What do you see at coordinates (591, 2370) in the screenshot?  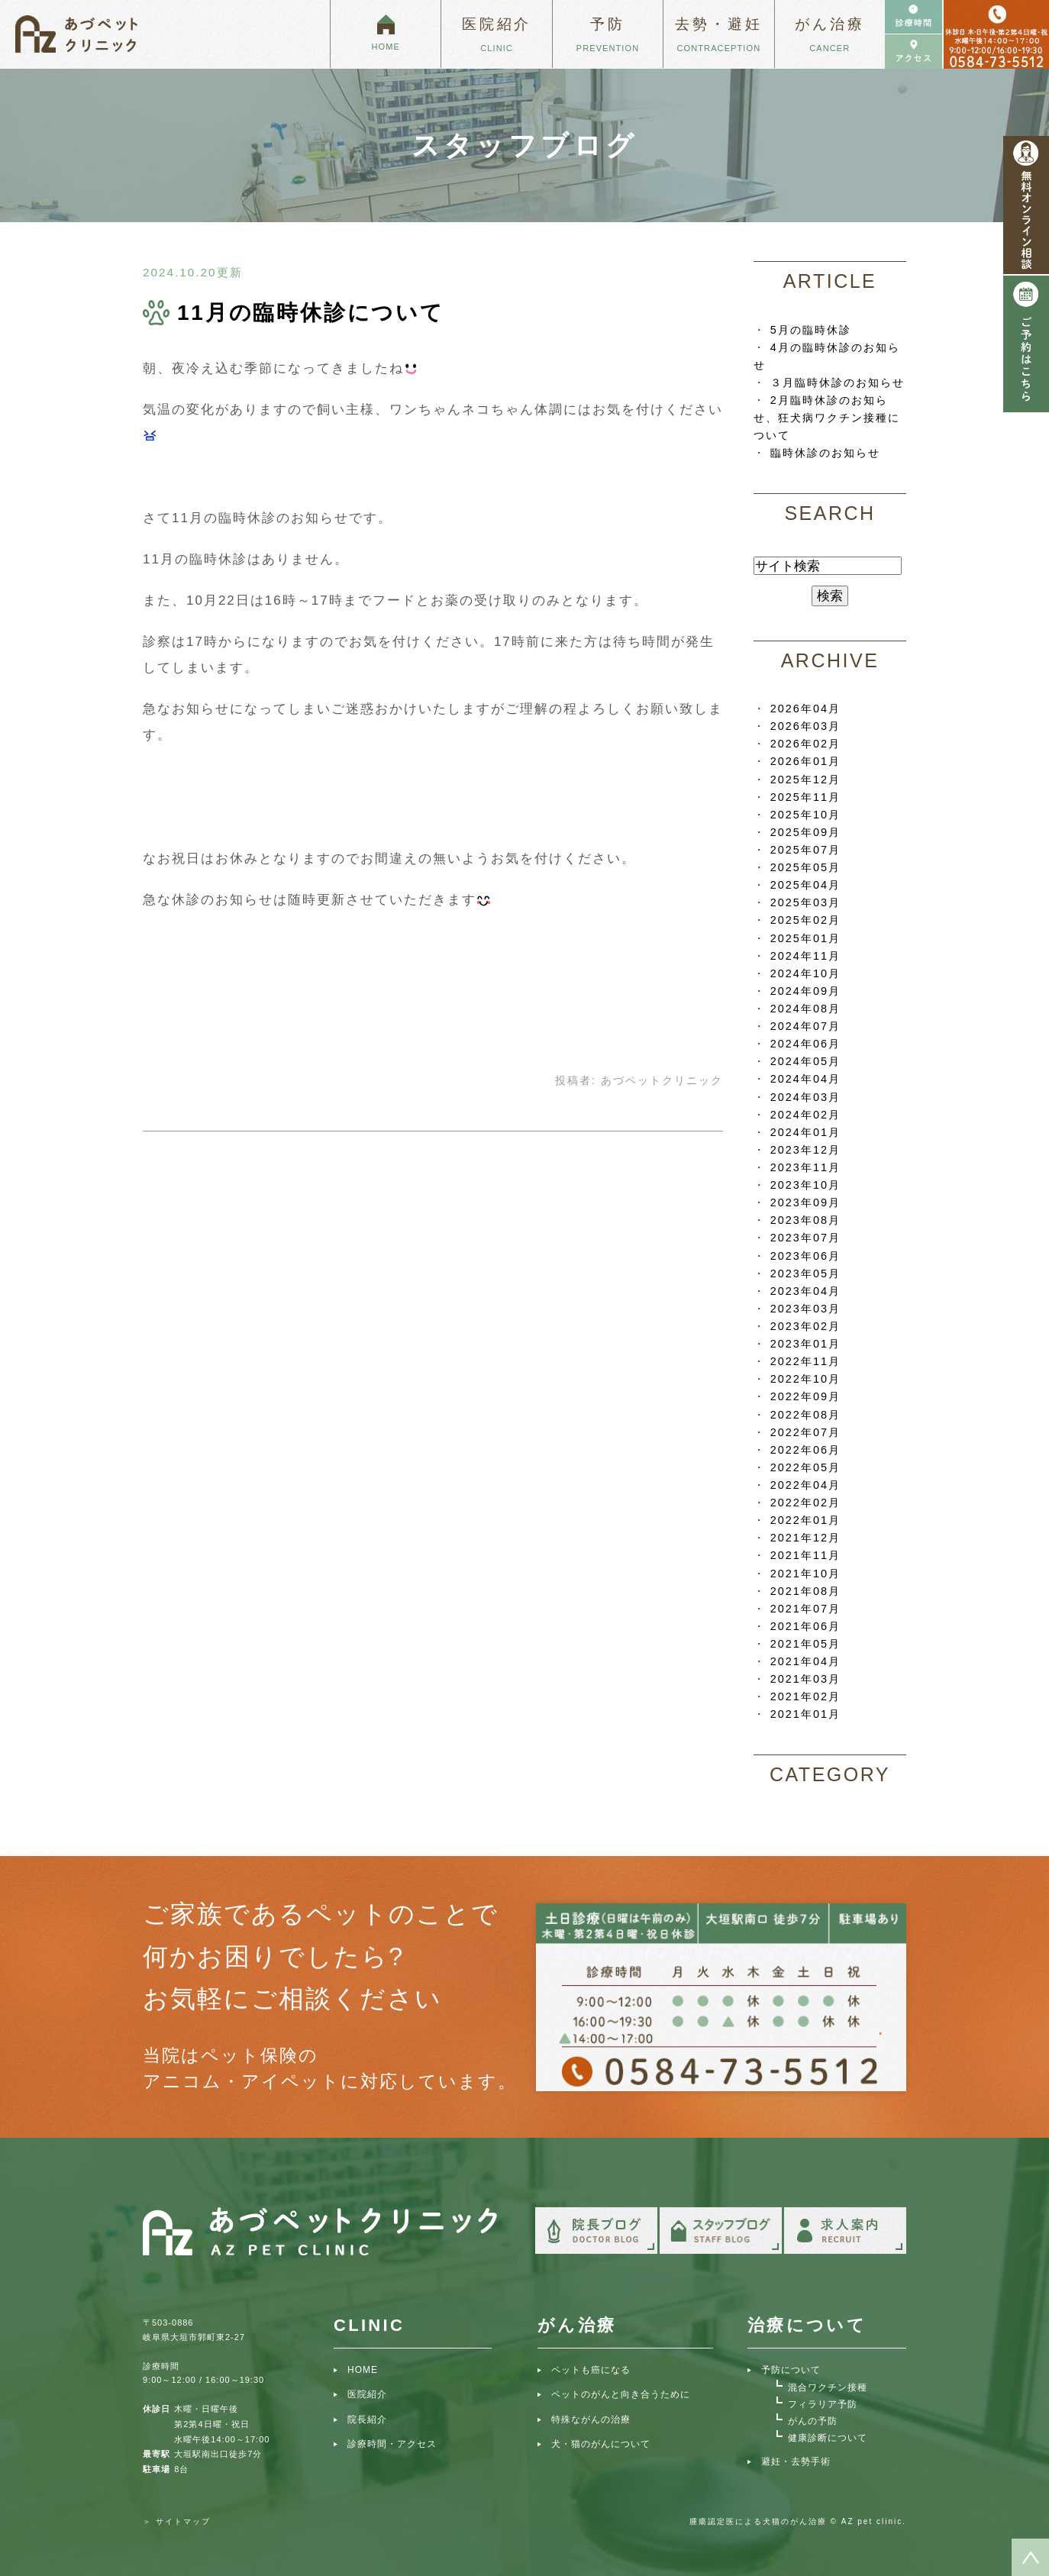 I see `ペットも癌になる` at bounding box center [591, 2370].